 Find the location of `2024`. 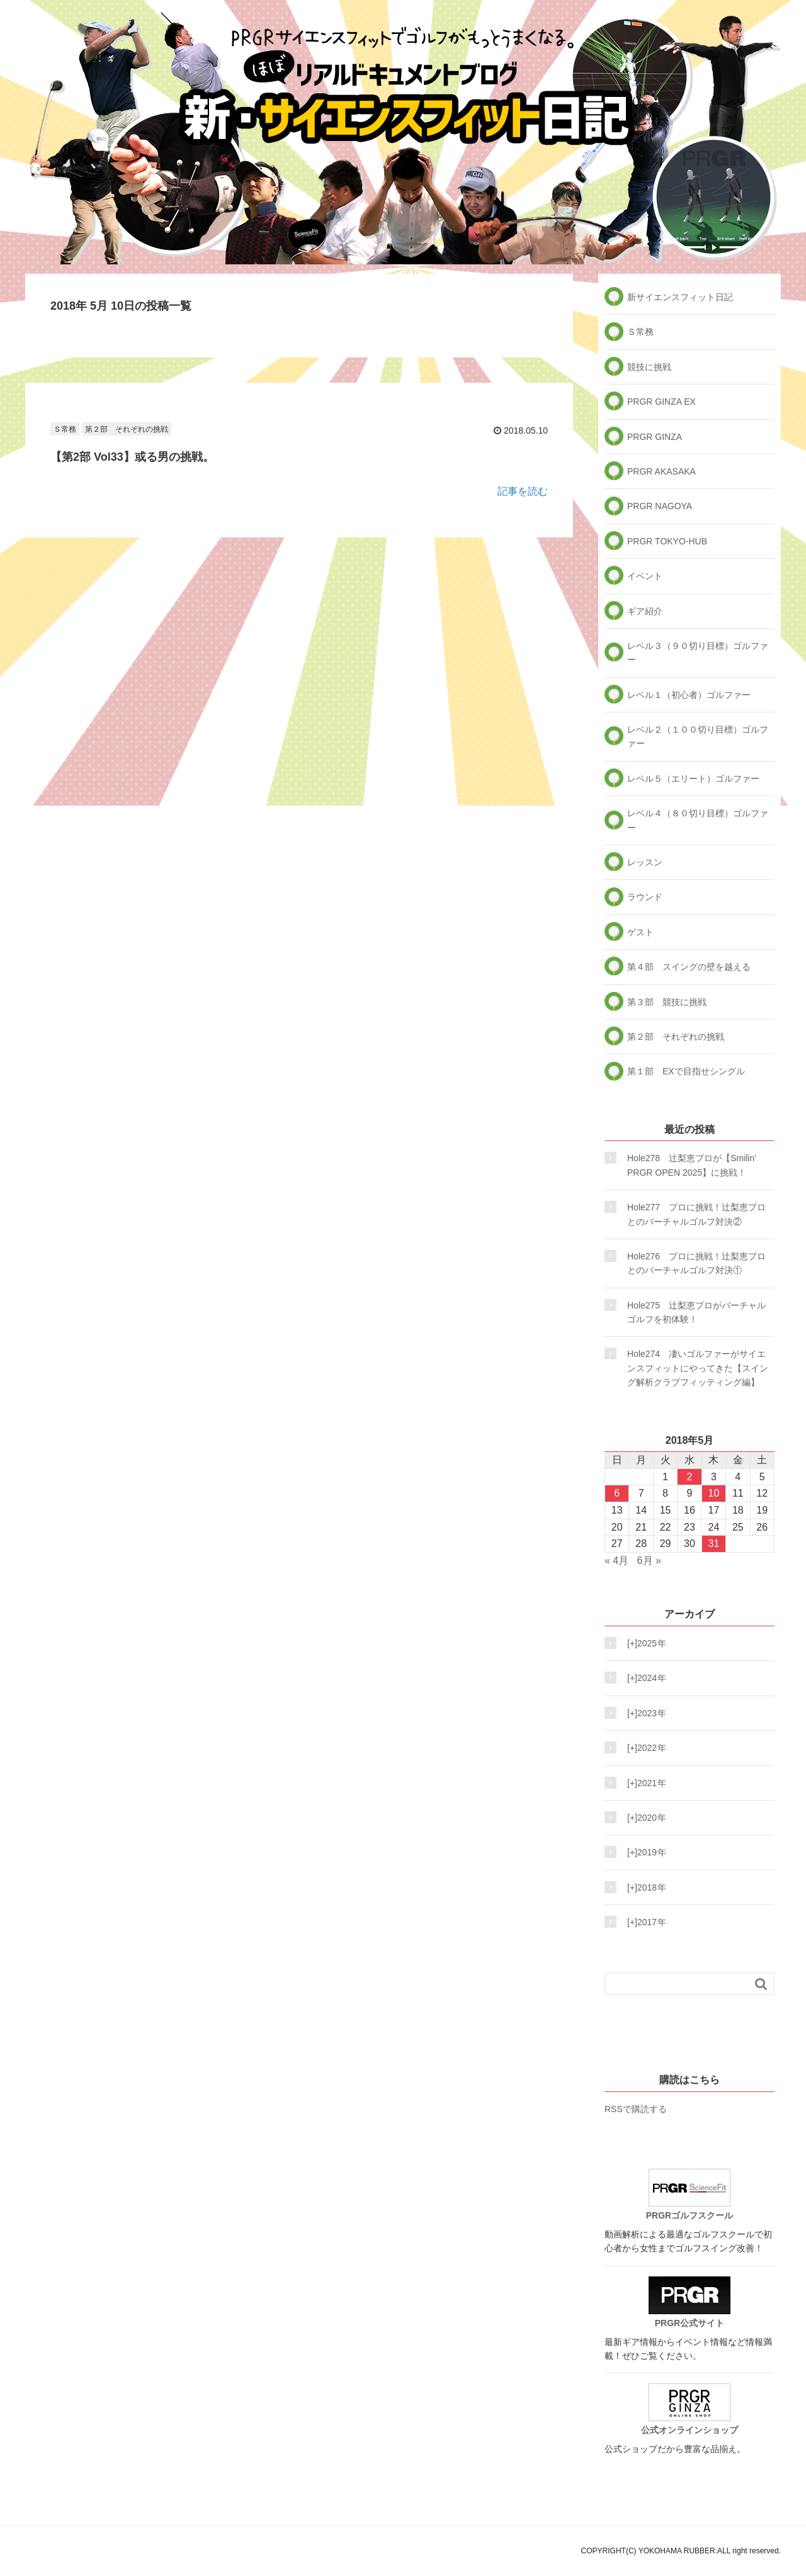

2024 is located at coordinates (643, 1678).